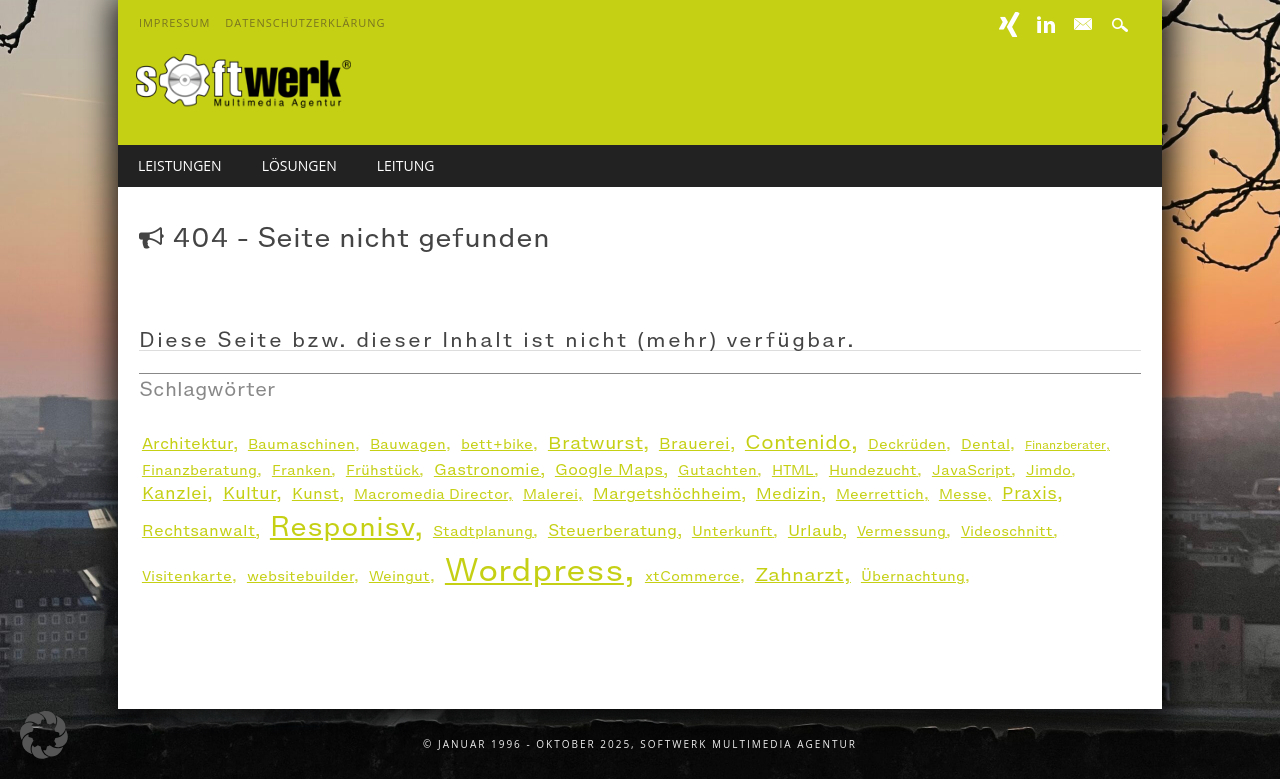 The width and height of the screenshot is (1280, 779). What do you see at coordinates (692, 576) in the screenshot?
I see `xtCommerce [xtCommerce (2 Einträge)]` at bounding box center [692, 576].